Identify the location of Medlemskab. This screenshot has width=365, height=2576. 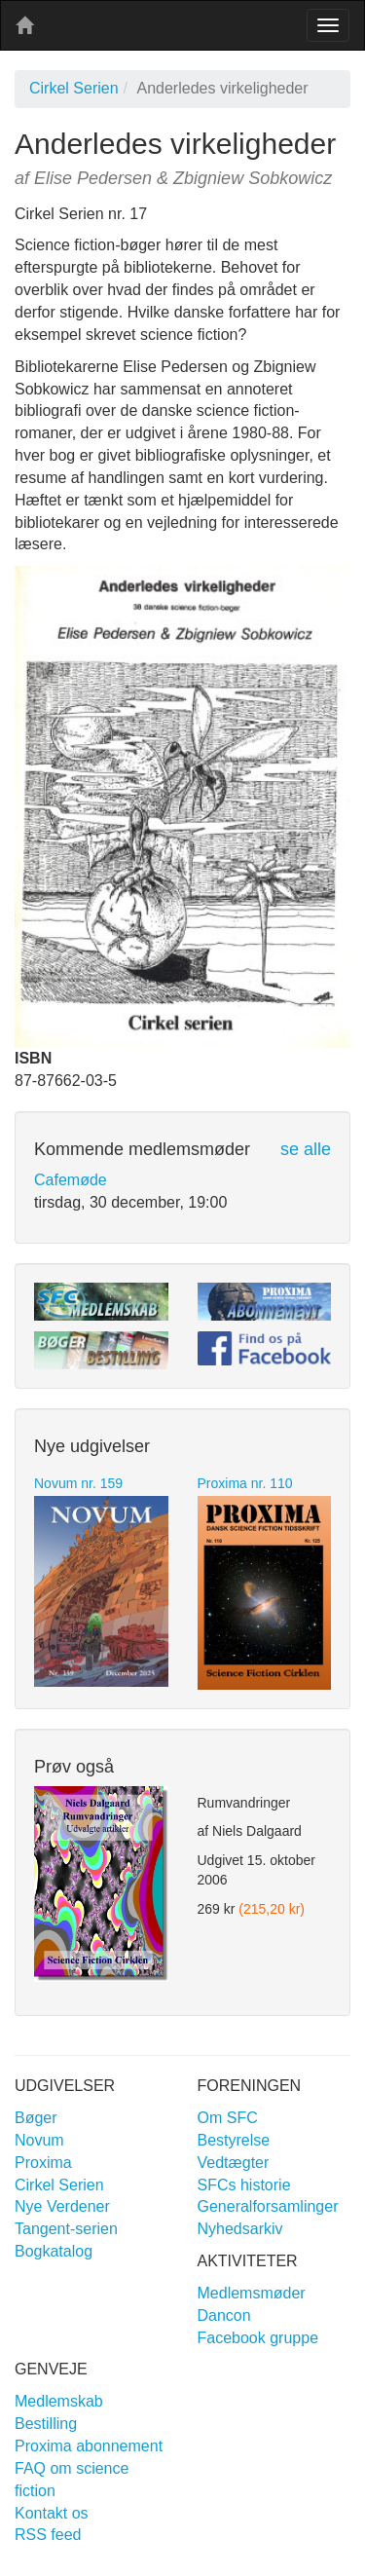
(59, 2401).